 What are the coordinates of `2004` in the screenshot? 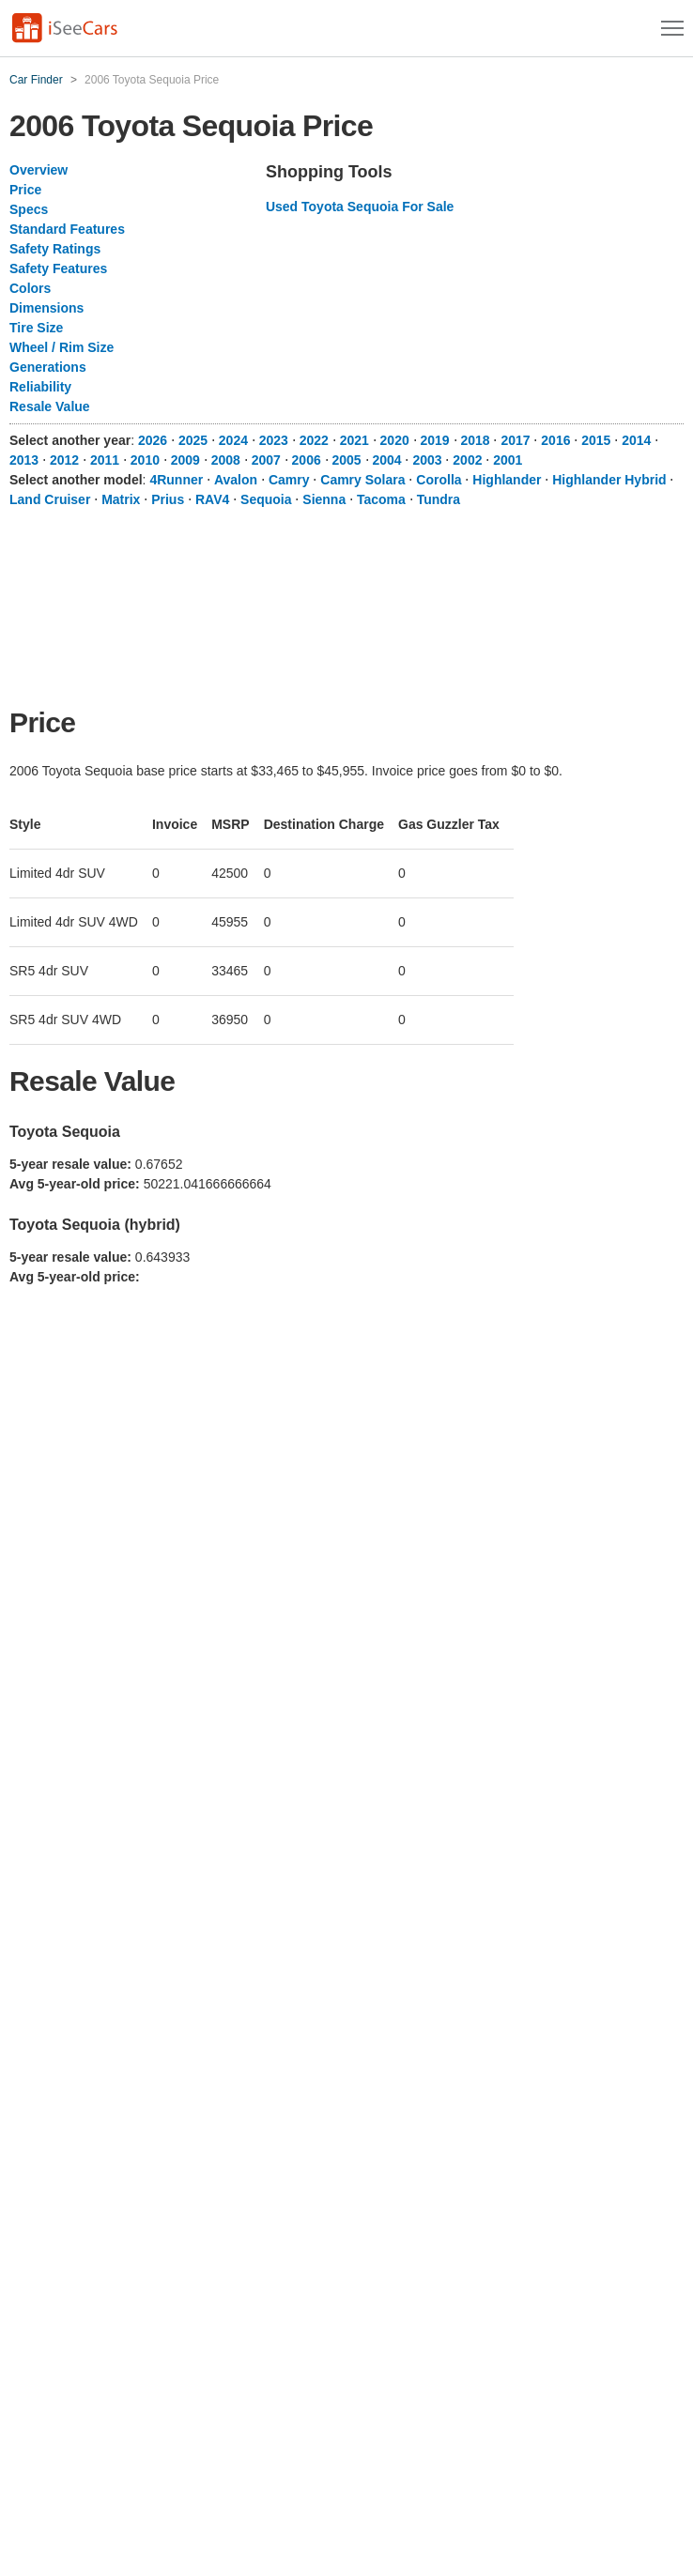 It's located at (386, 460).